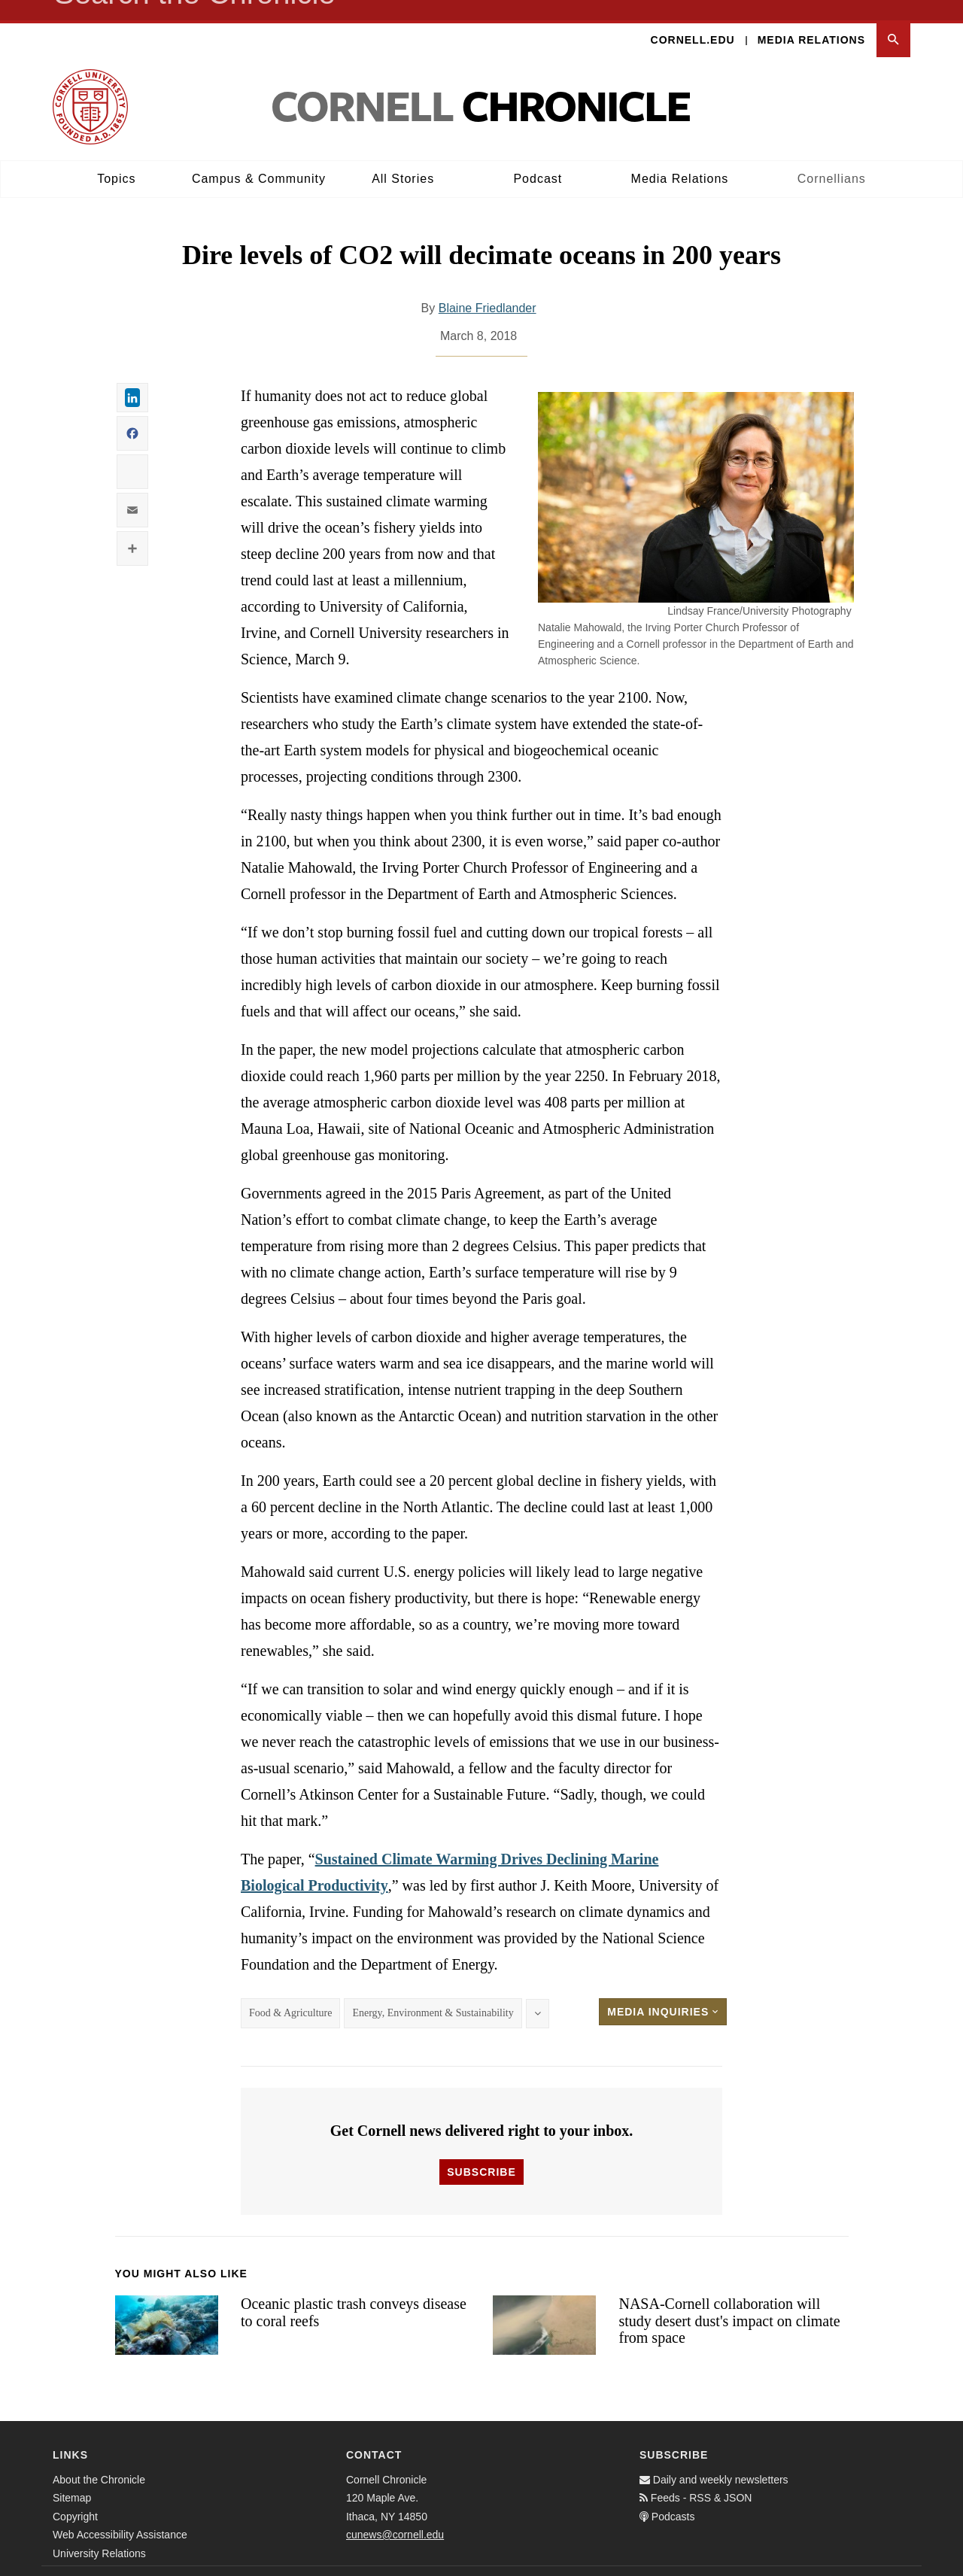  Describe the element at coordinates (403, 158) in the screenshot. I see `All Stories` at that location.